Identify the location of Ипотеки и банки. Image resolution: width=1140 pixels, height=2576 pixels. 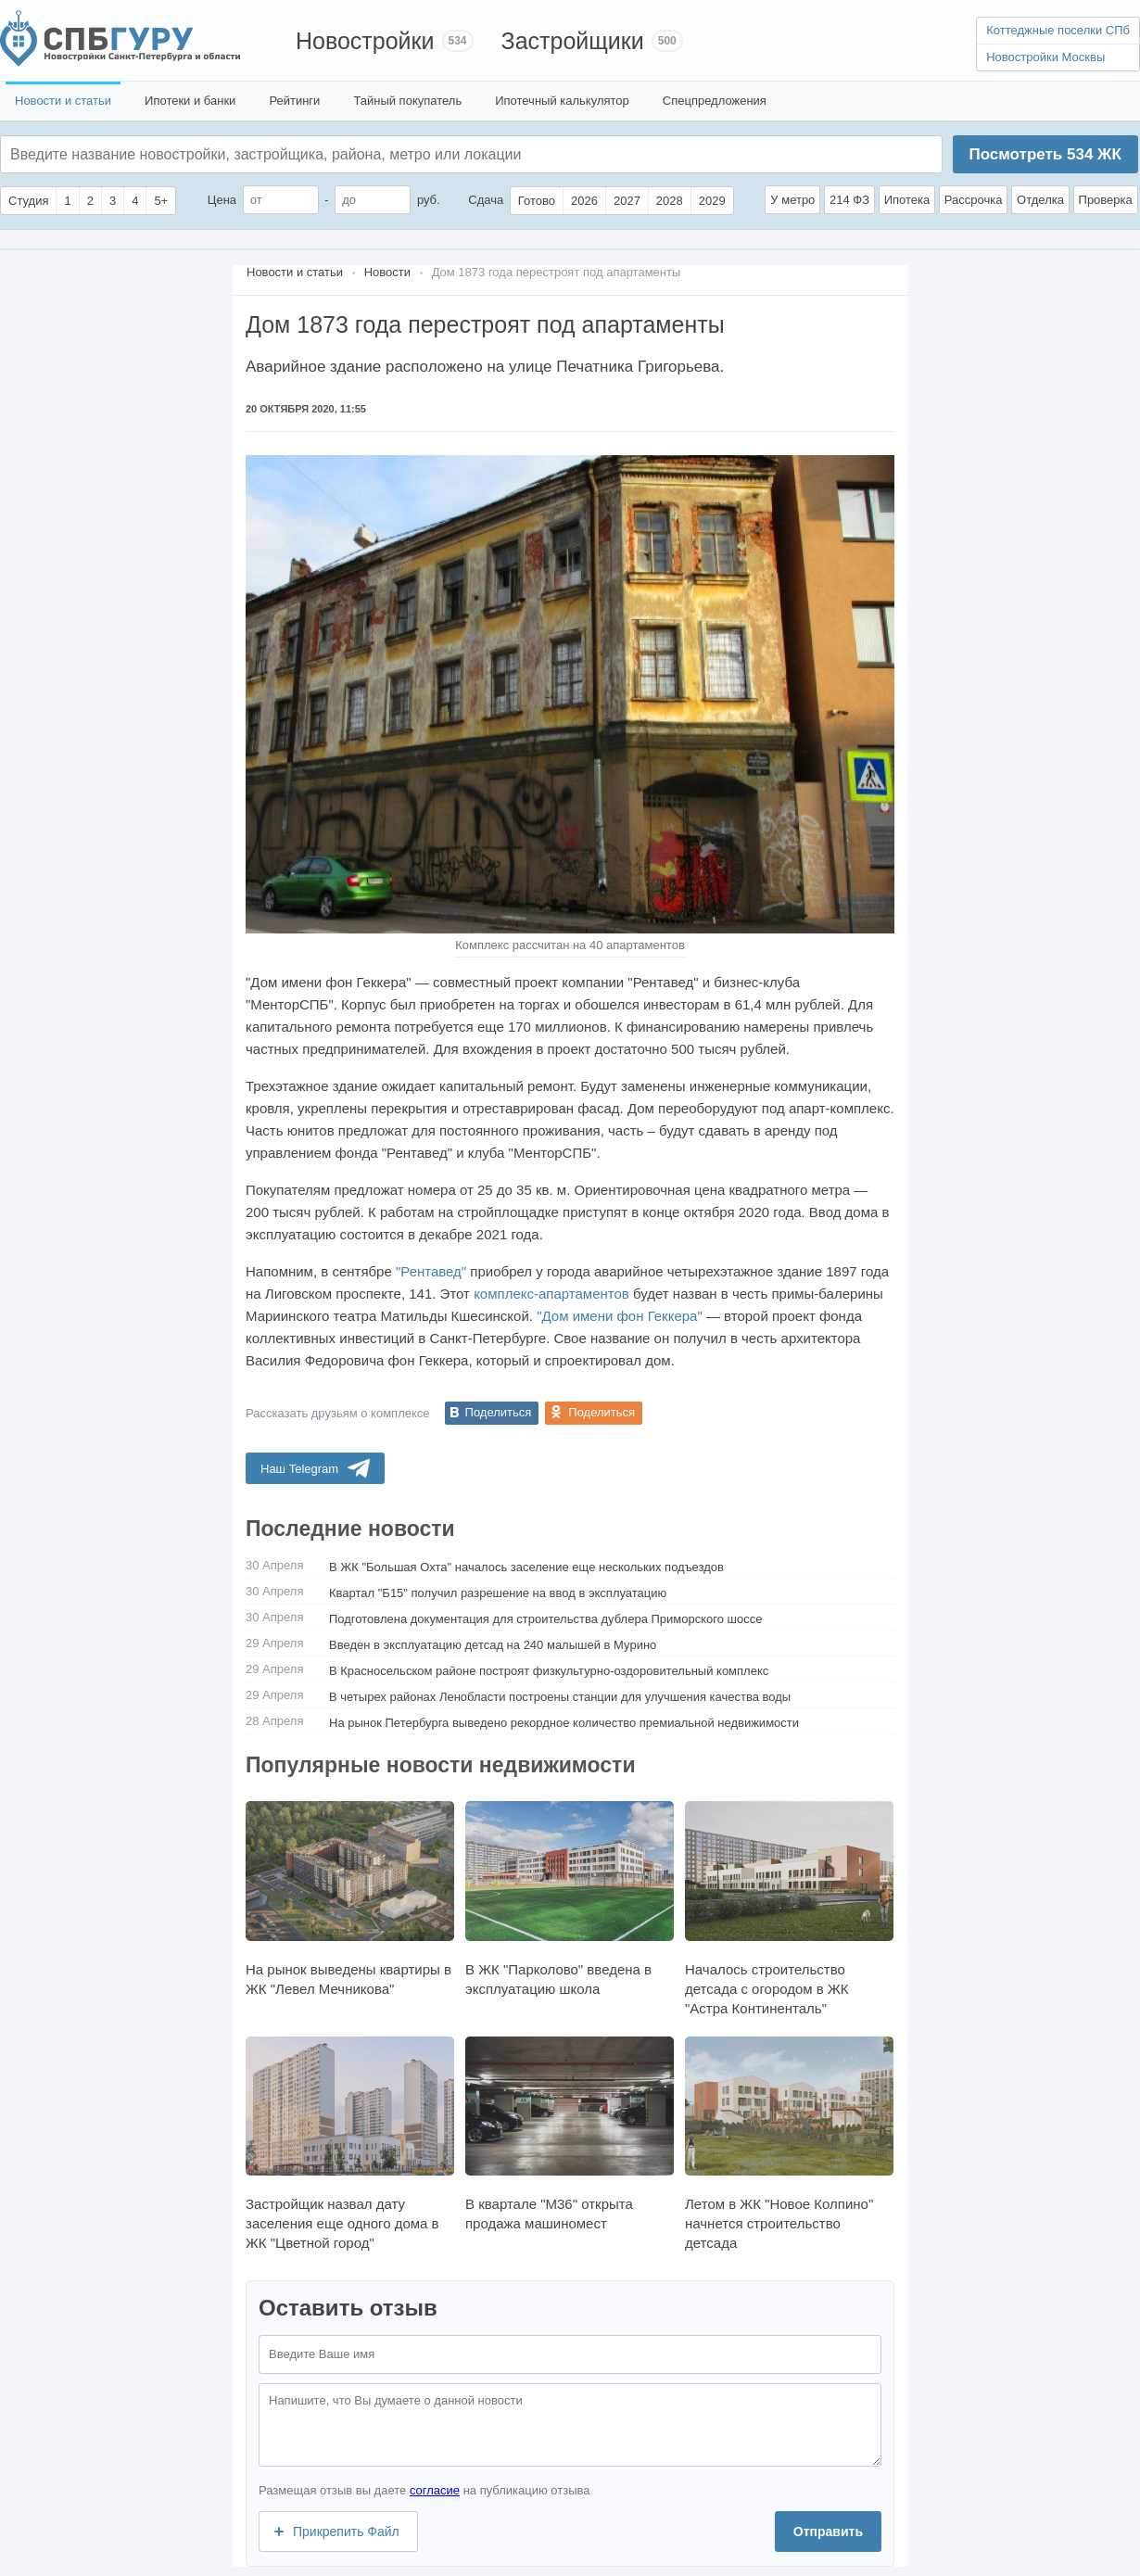
(190, 101).